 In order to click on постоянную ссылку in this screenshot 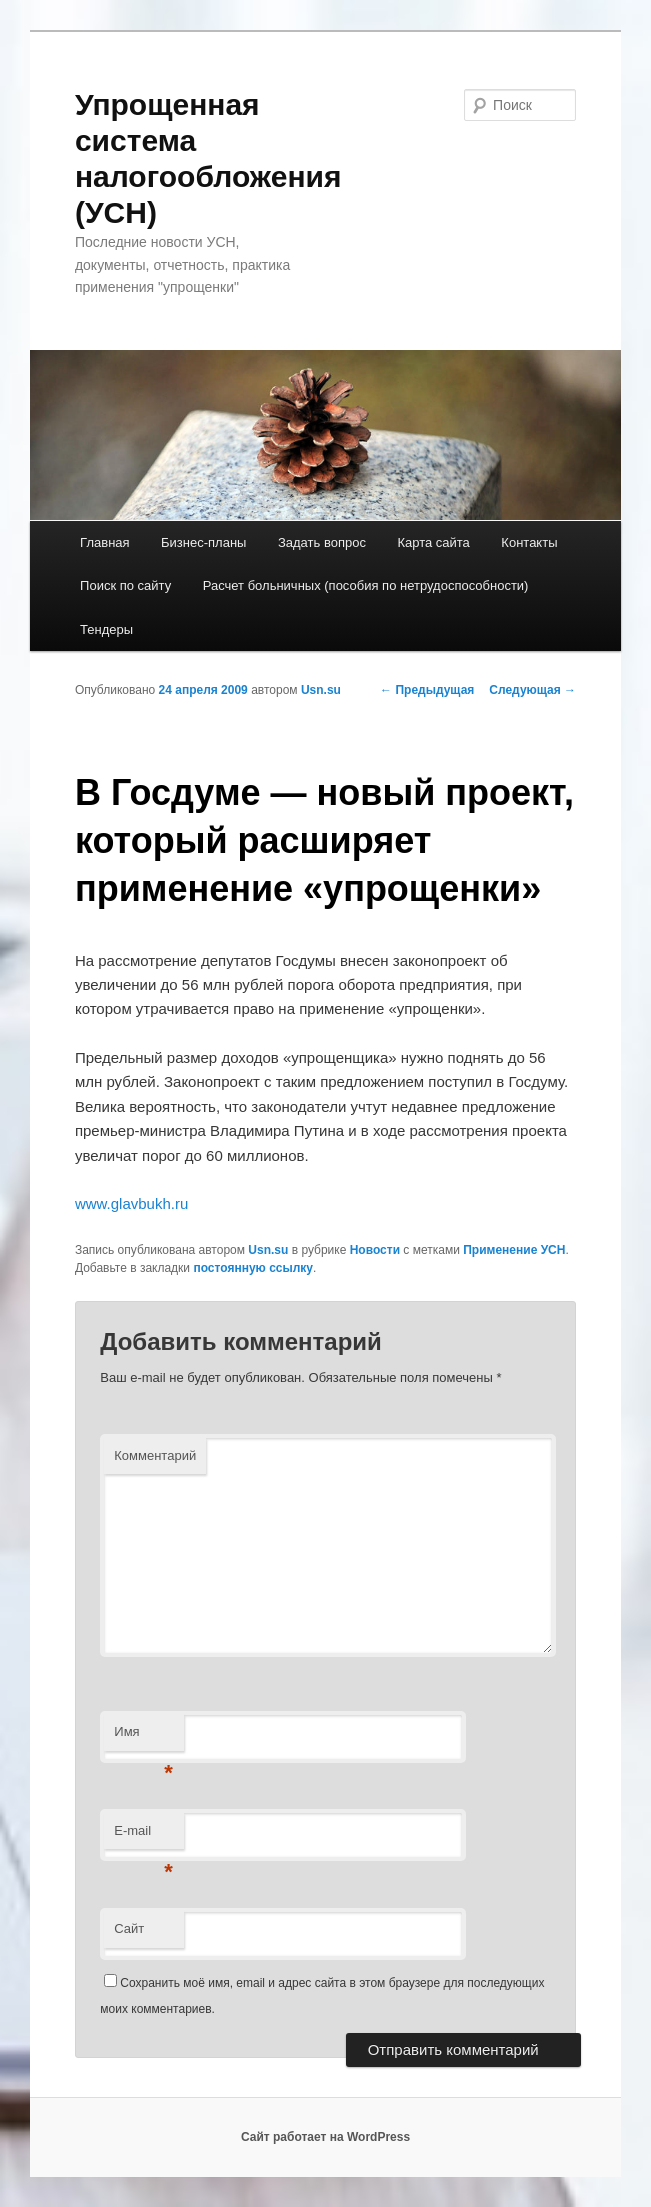, I will do `click(253, 1268)`.